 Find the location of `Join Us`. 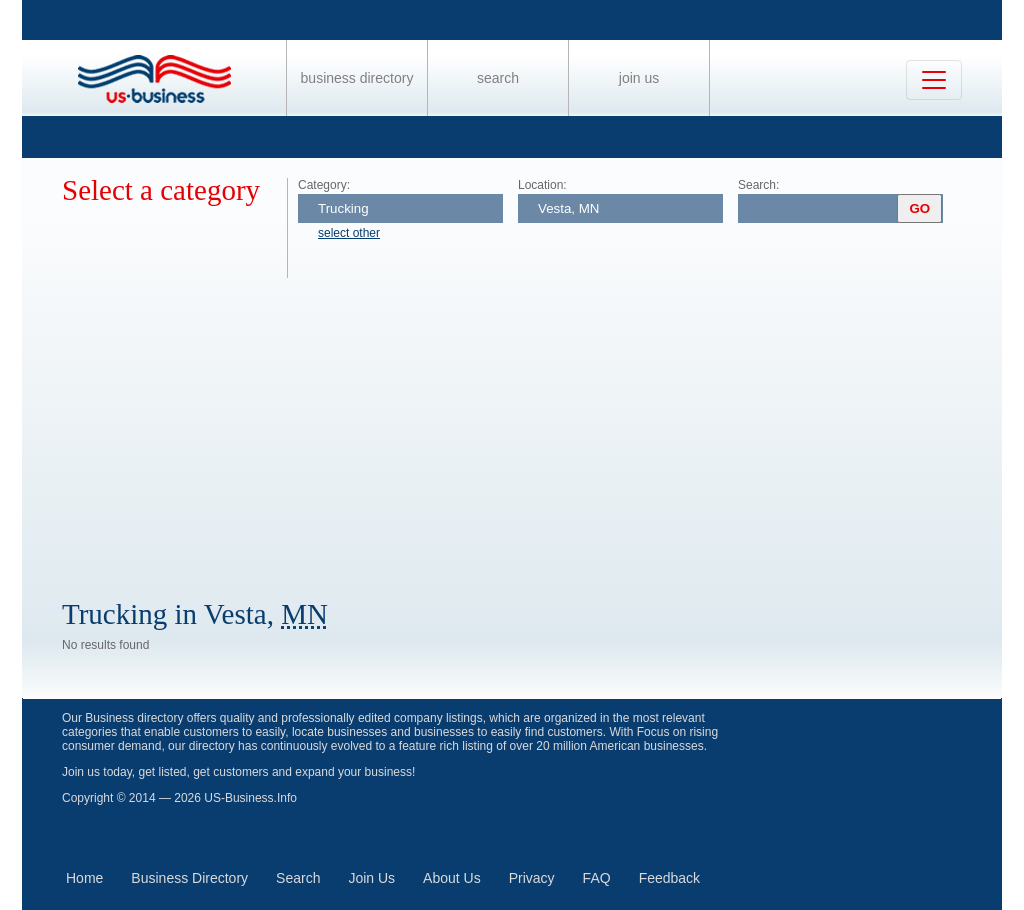

Join Us is located at coordinates (639, 78).